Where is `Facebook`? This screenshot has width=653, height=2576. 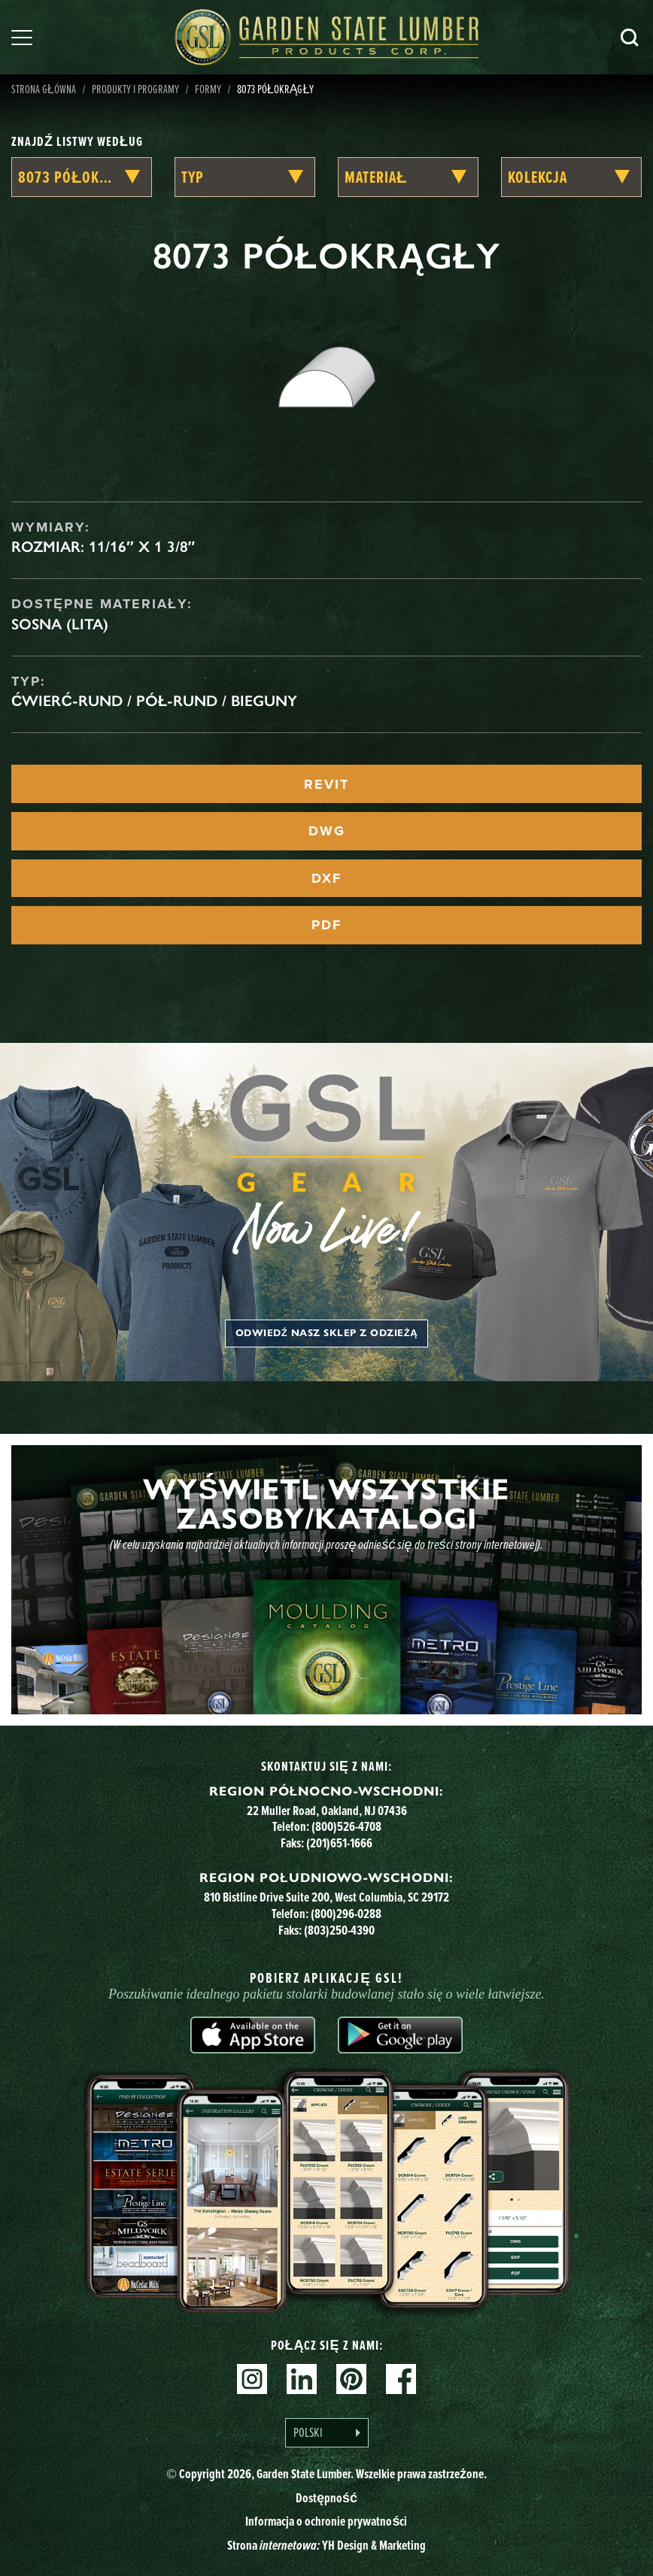
Facebook is located at coordinates (401, 2379).